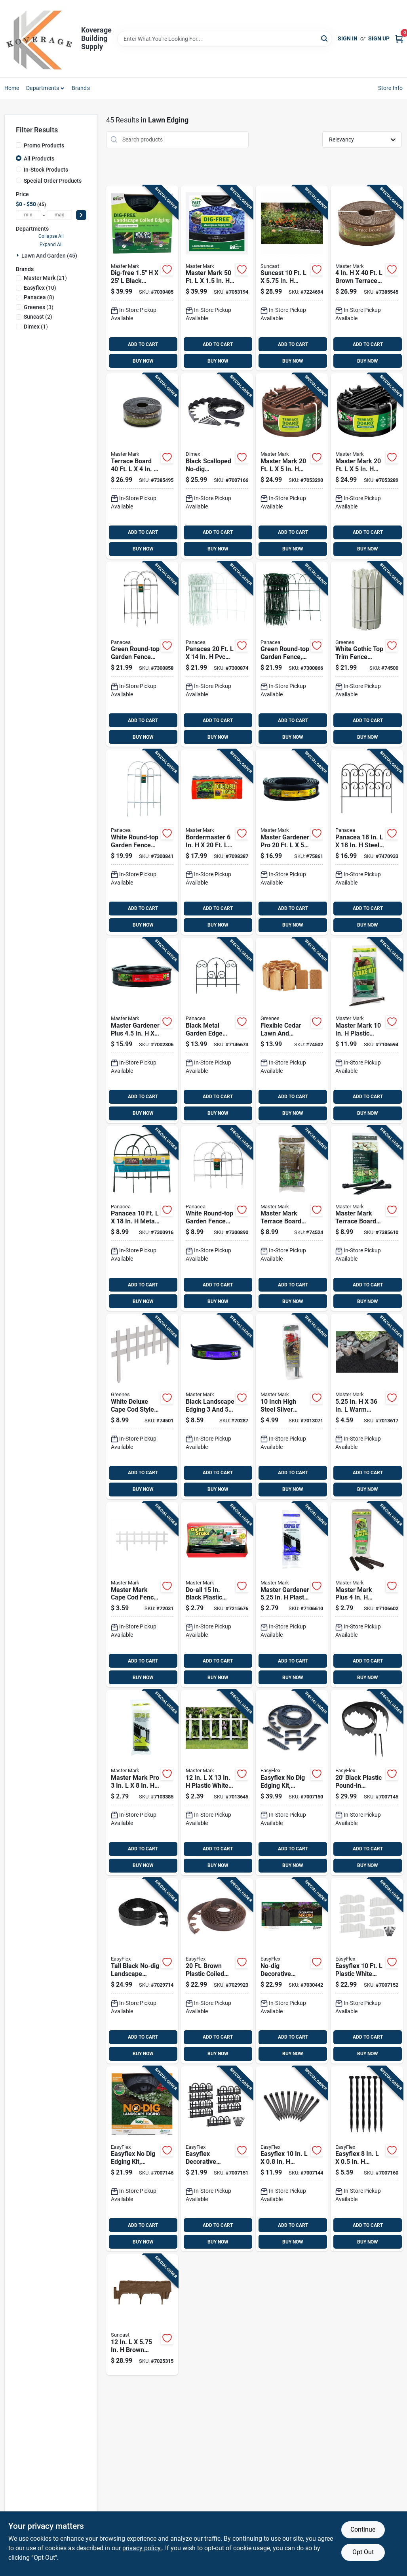 The height and width of the screenshot is (2576, 407). I want to click on [Cart, 0 Items], so click(399, 38).